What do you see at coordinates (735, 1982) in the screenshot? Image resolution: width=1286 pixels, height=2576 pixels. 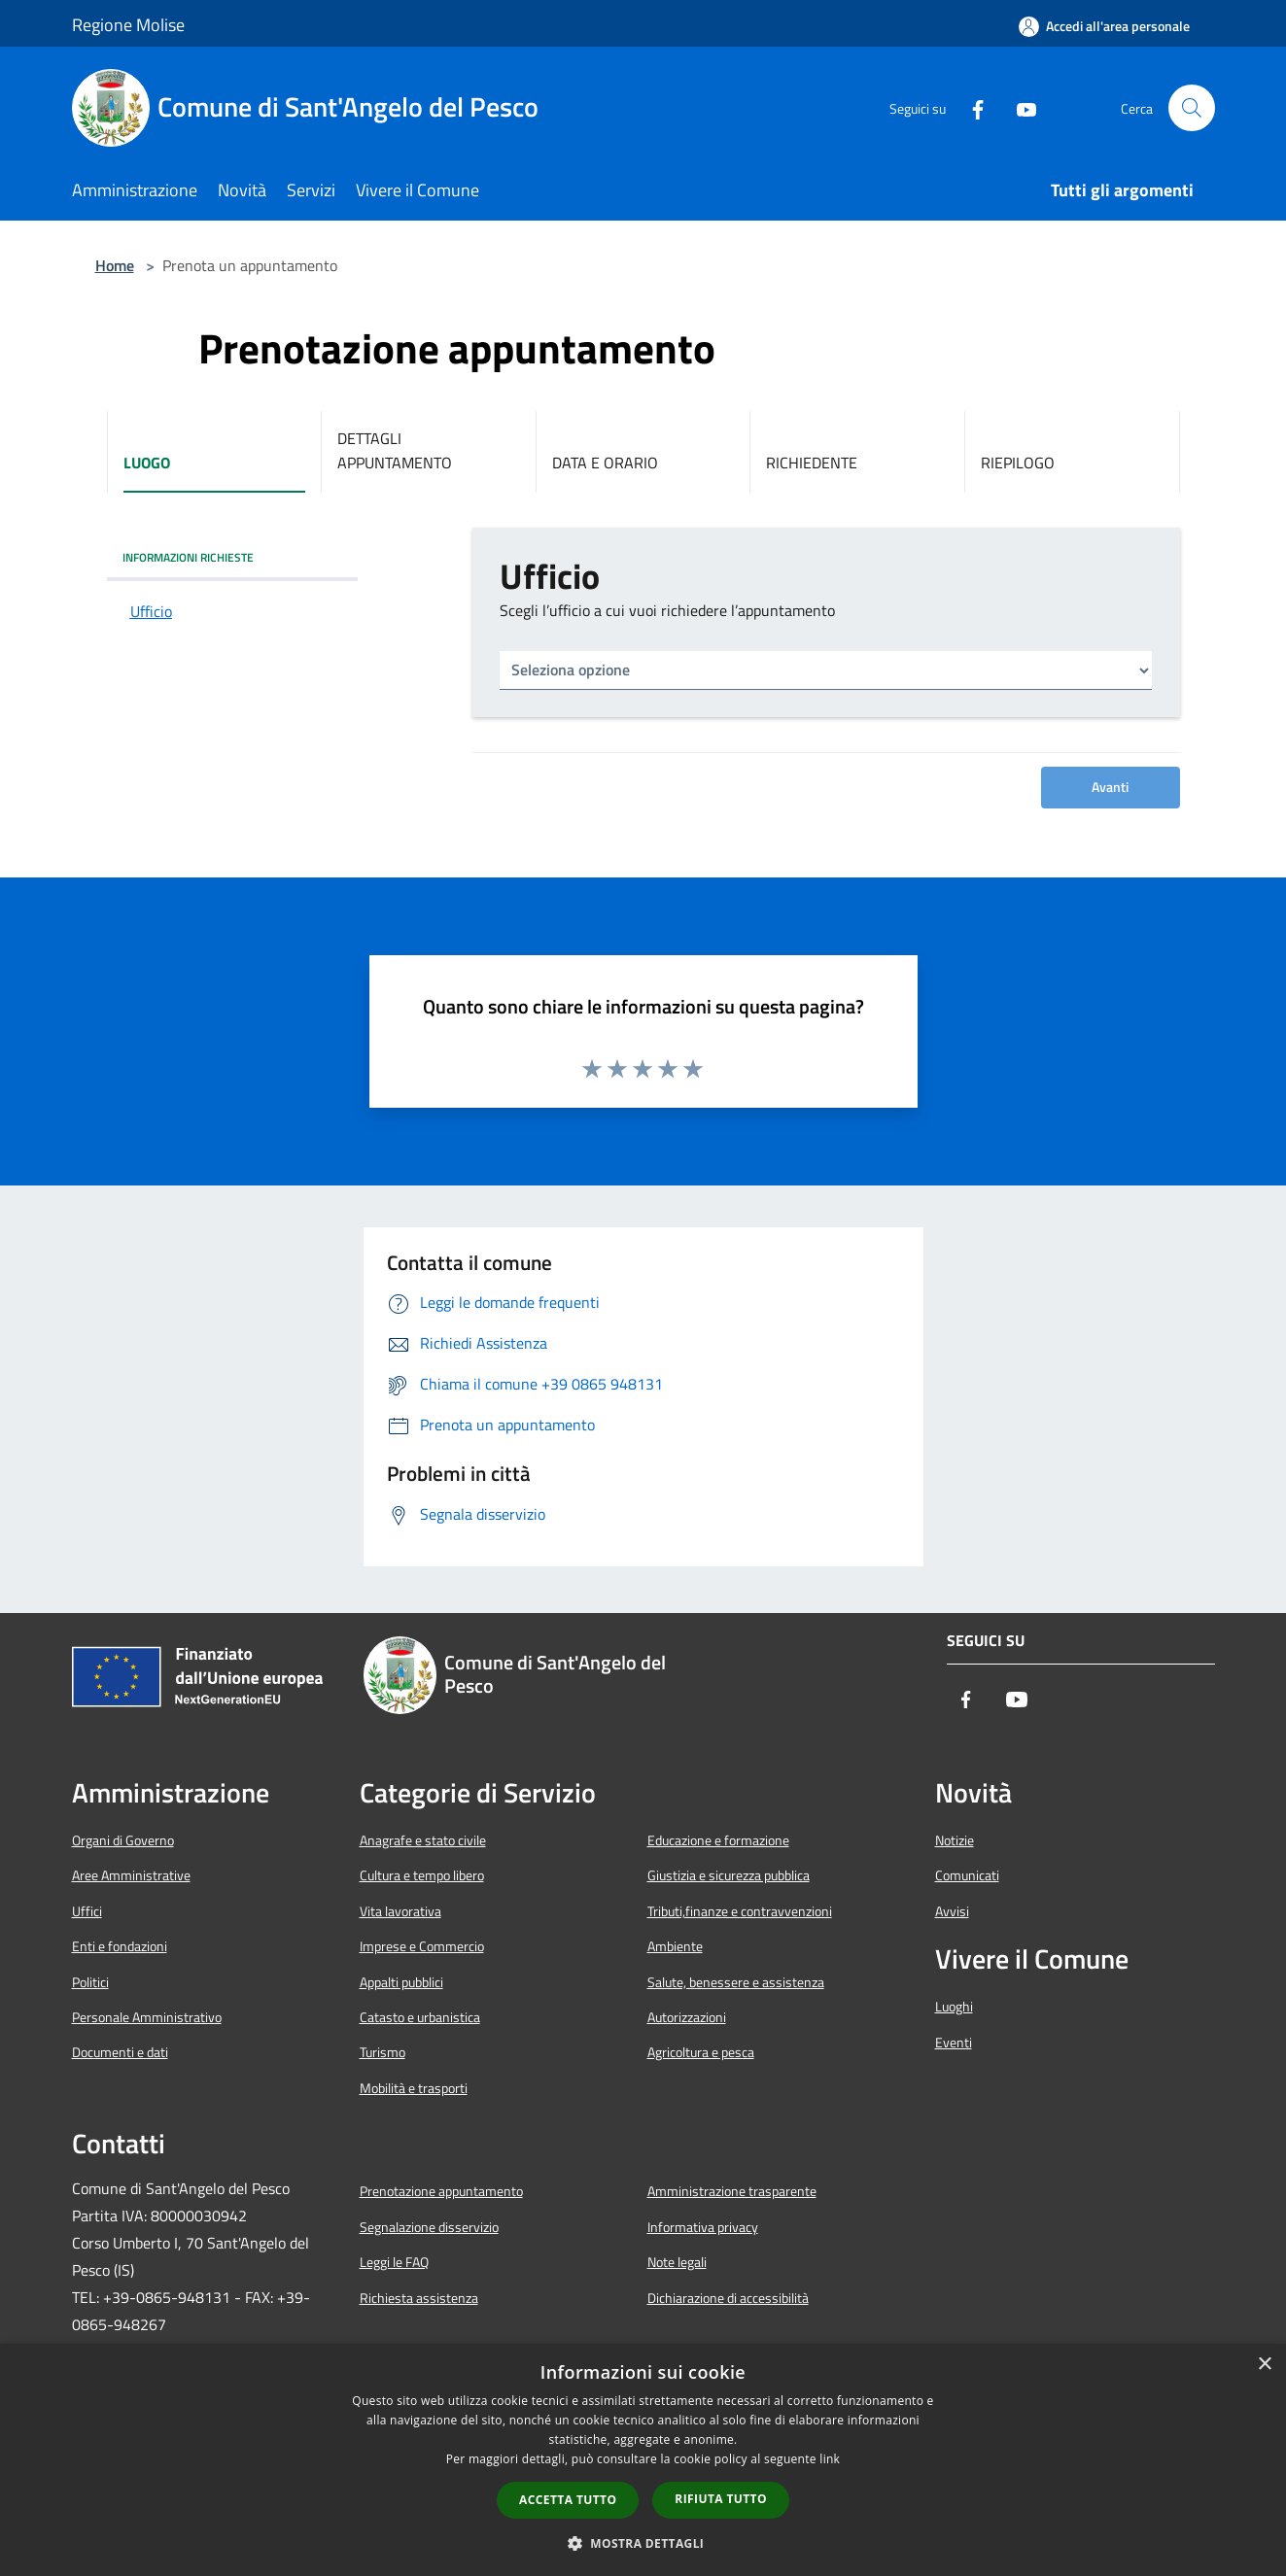 I see `Salute, benessere e assistenza` at bounding box center [735, 1982].